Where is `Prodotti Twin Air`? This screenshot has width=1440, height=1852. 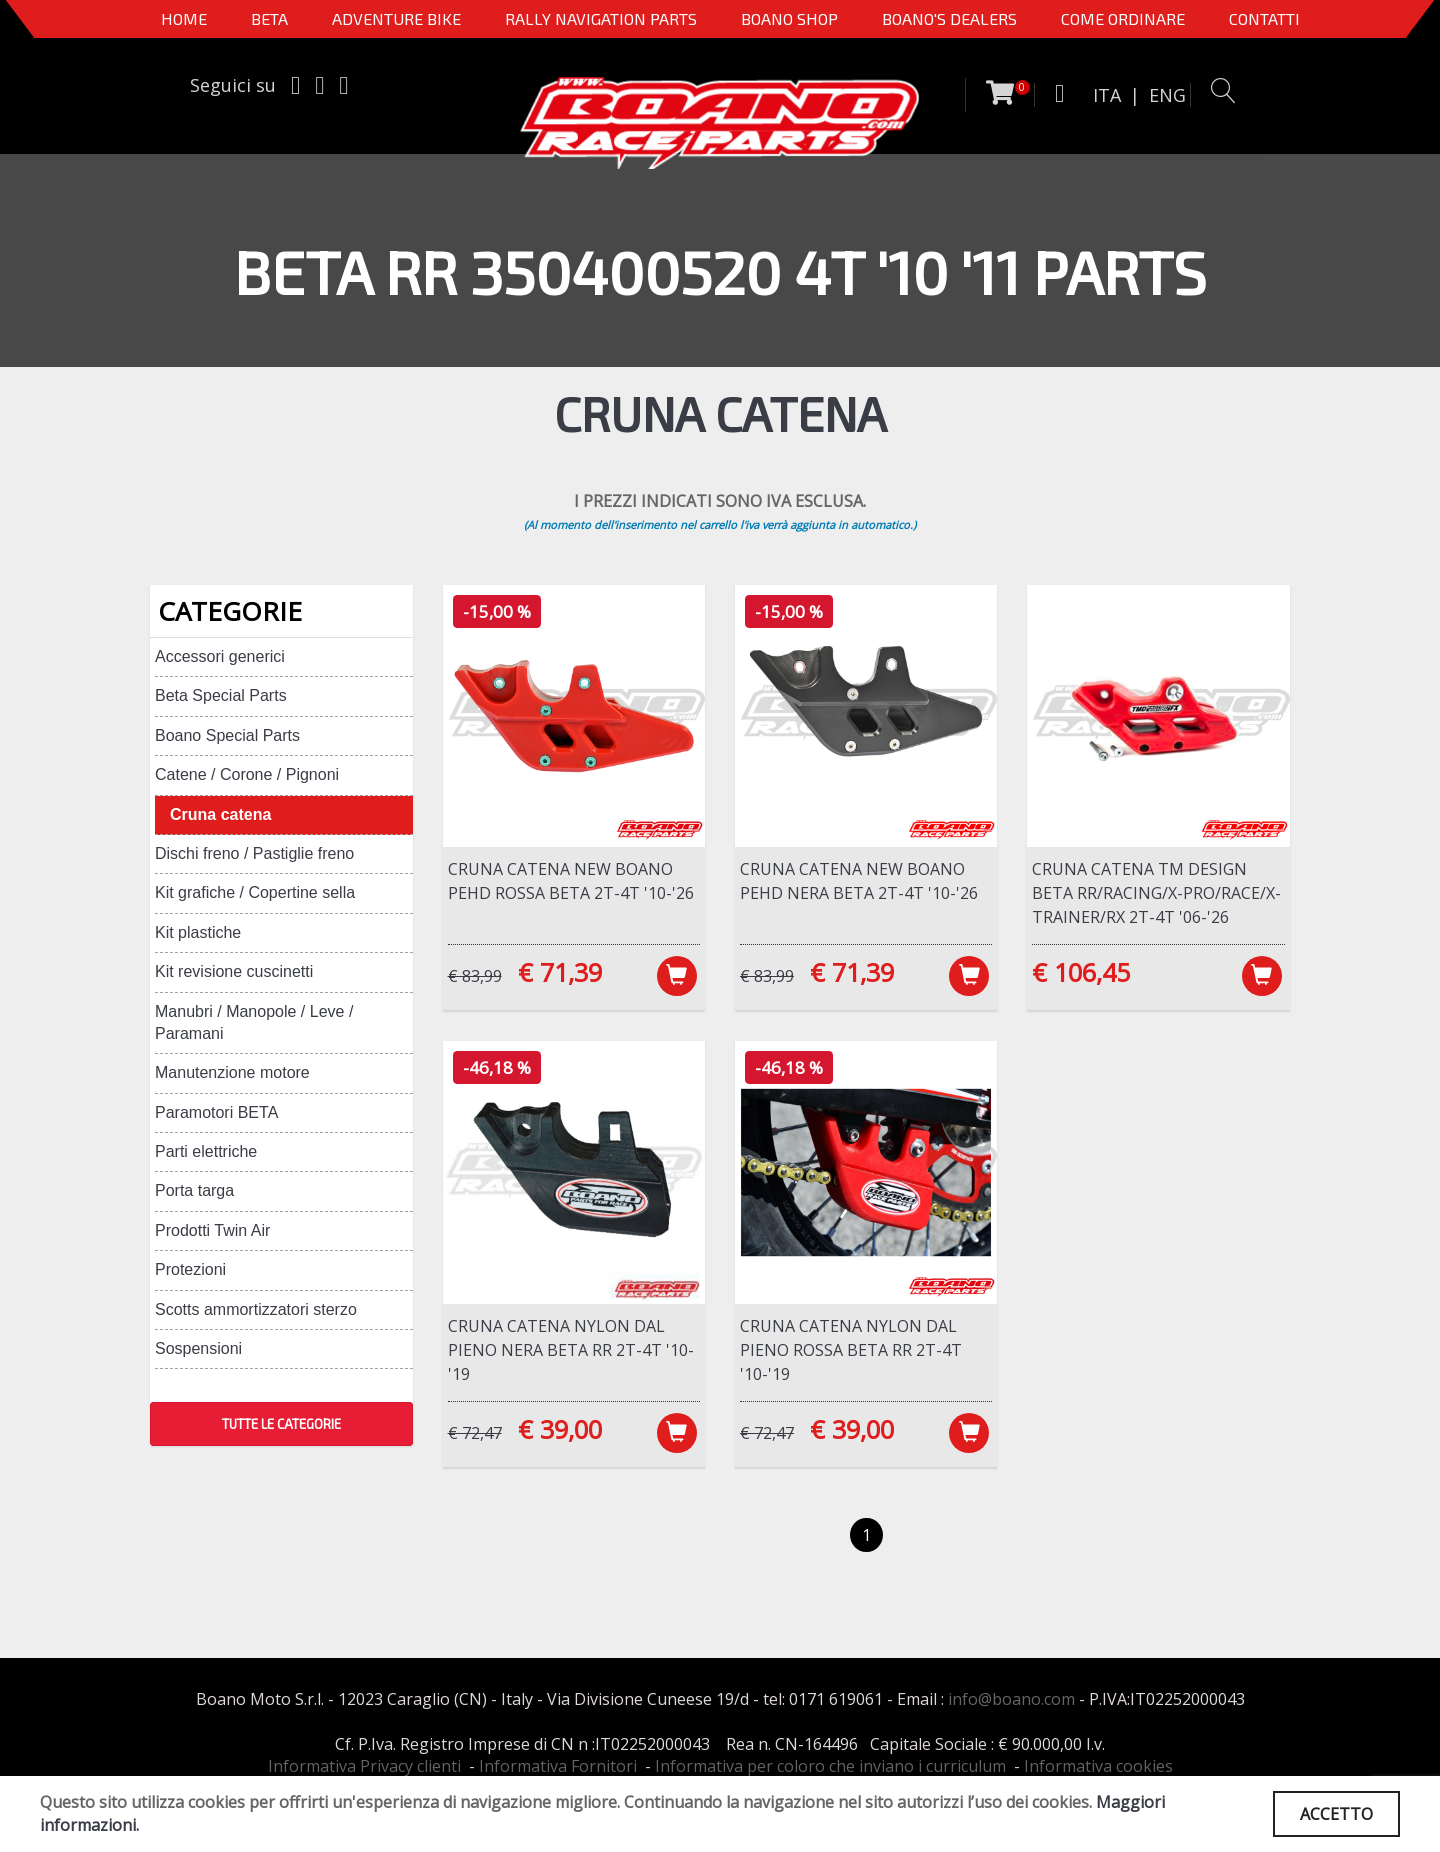 Prodotti Twin Air is located at coordinates (212, 1230).